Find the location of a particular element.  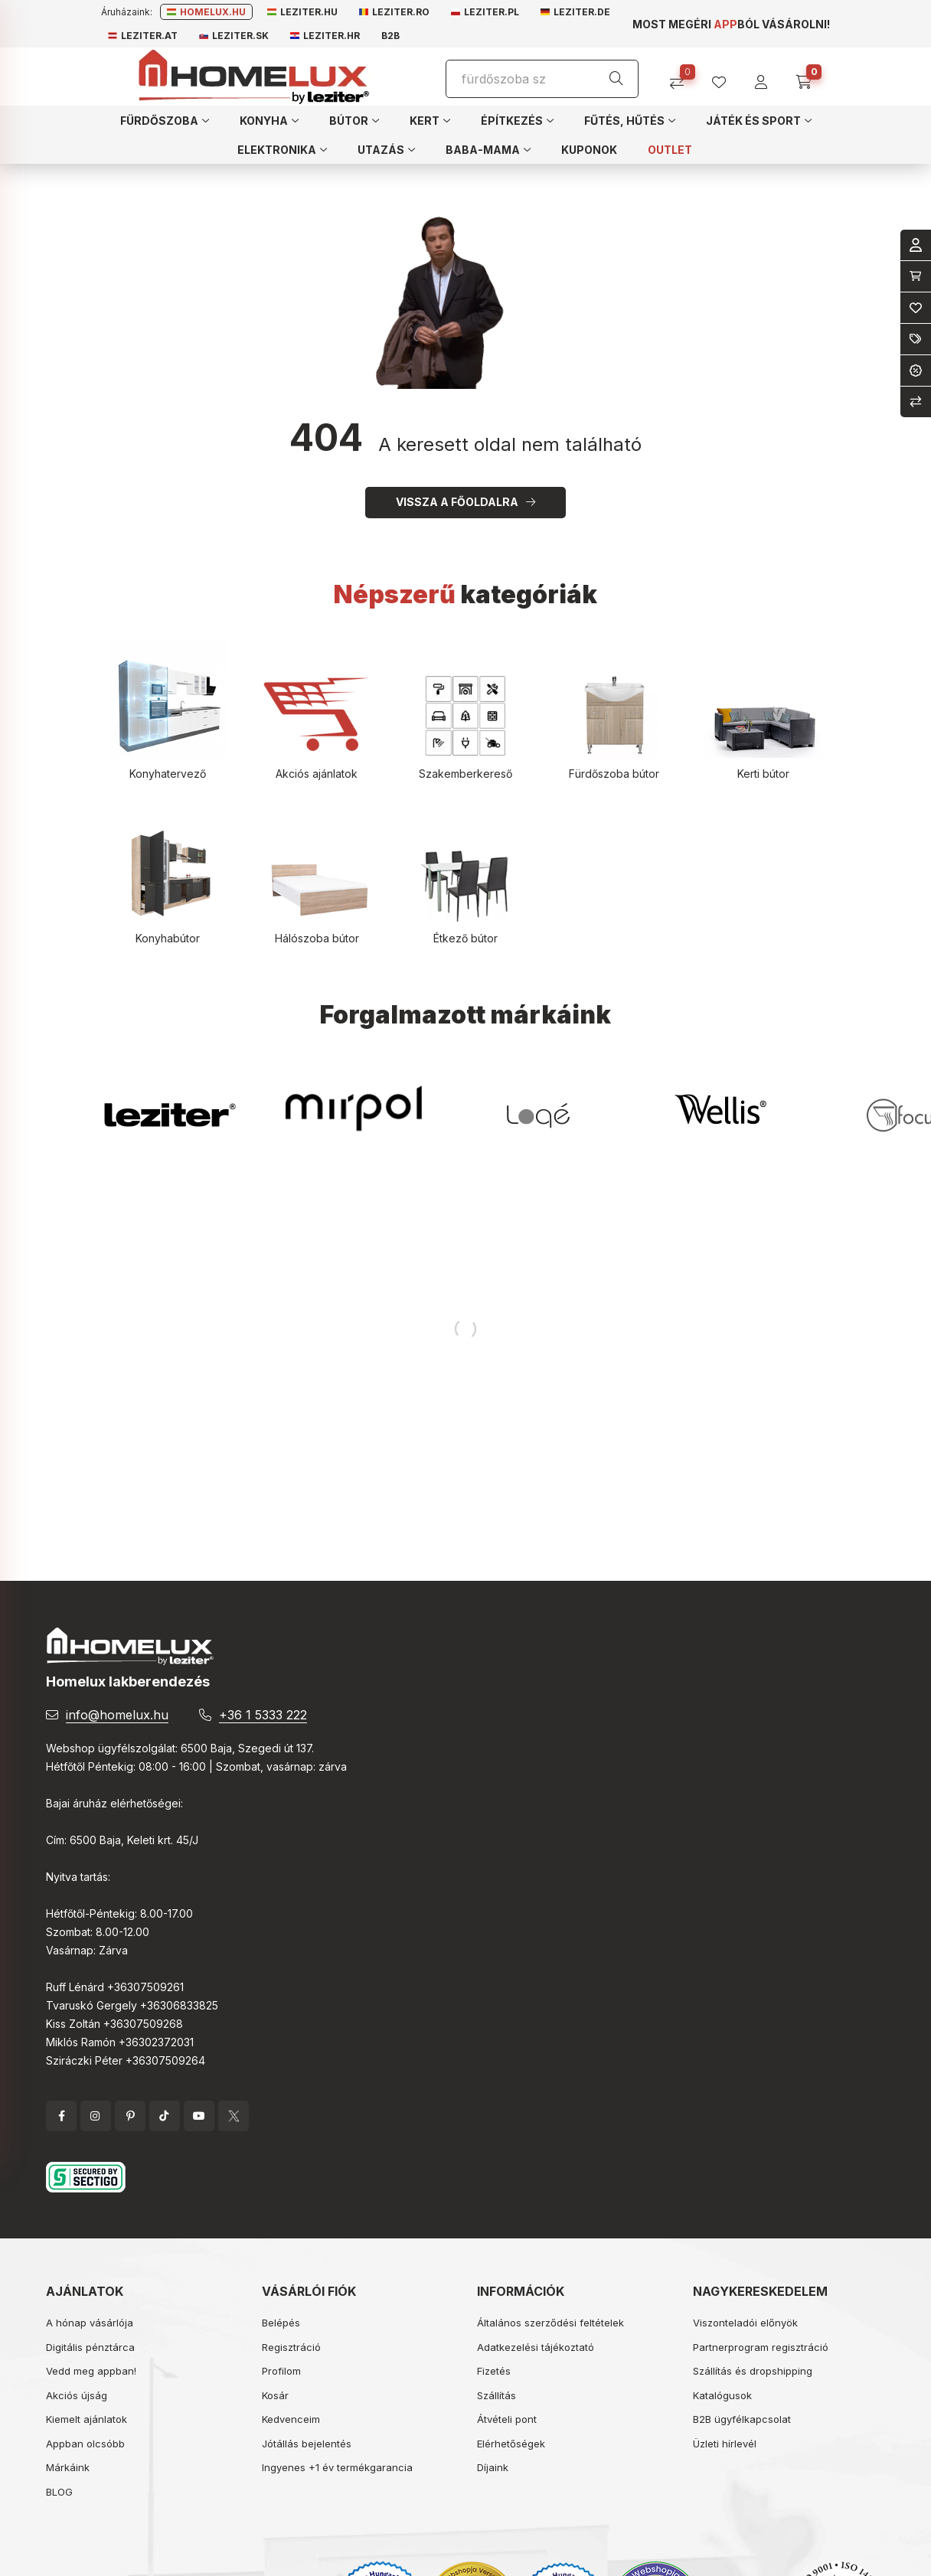

Vissza a főoldalra is located at coordinates (457, 501).